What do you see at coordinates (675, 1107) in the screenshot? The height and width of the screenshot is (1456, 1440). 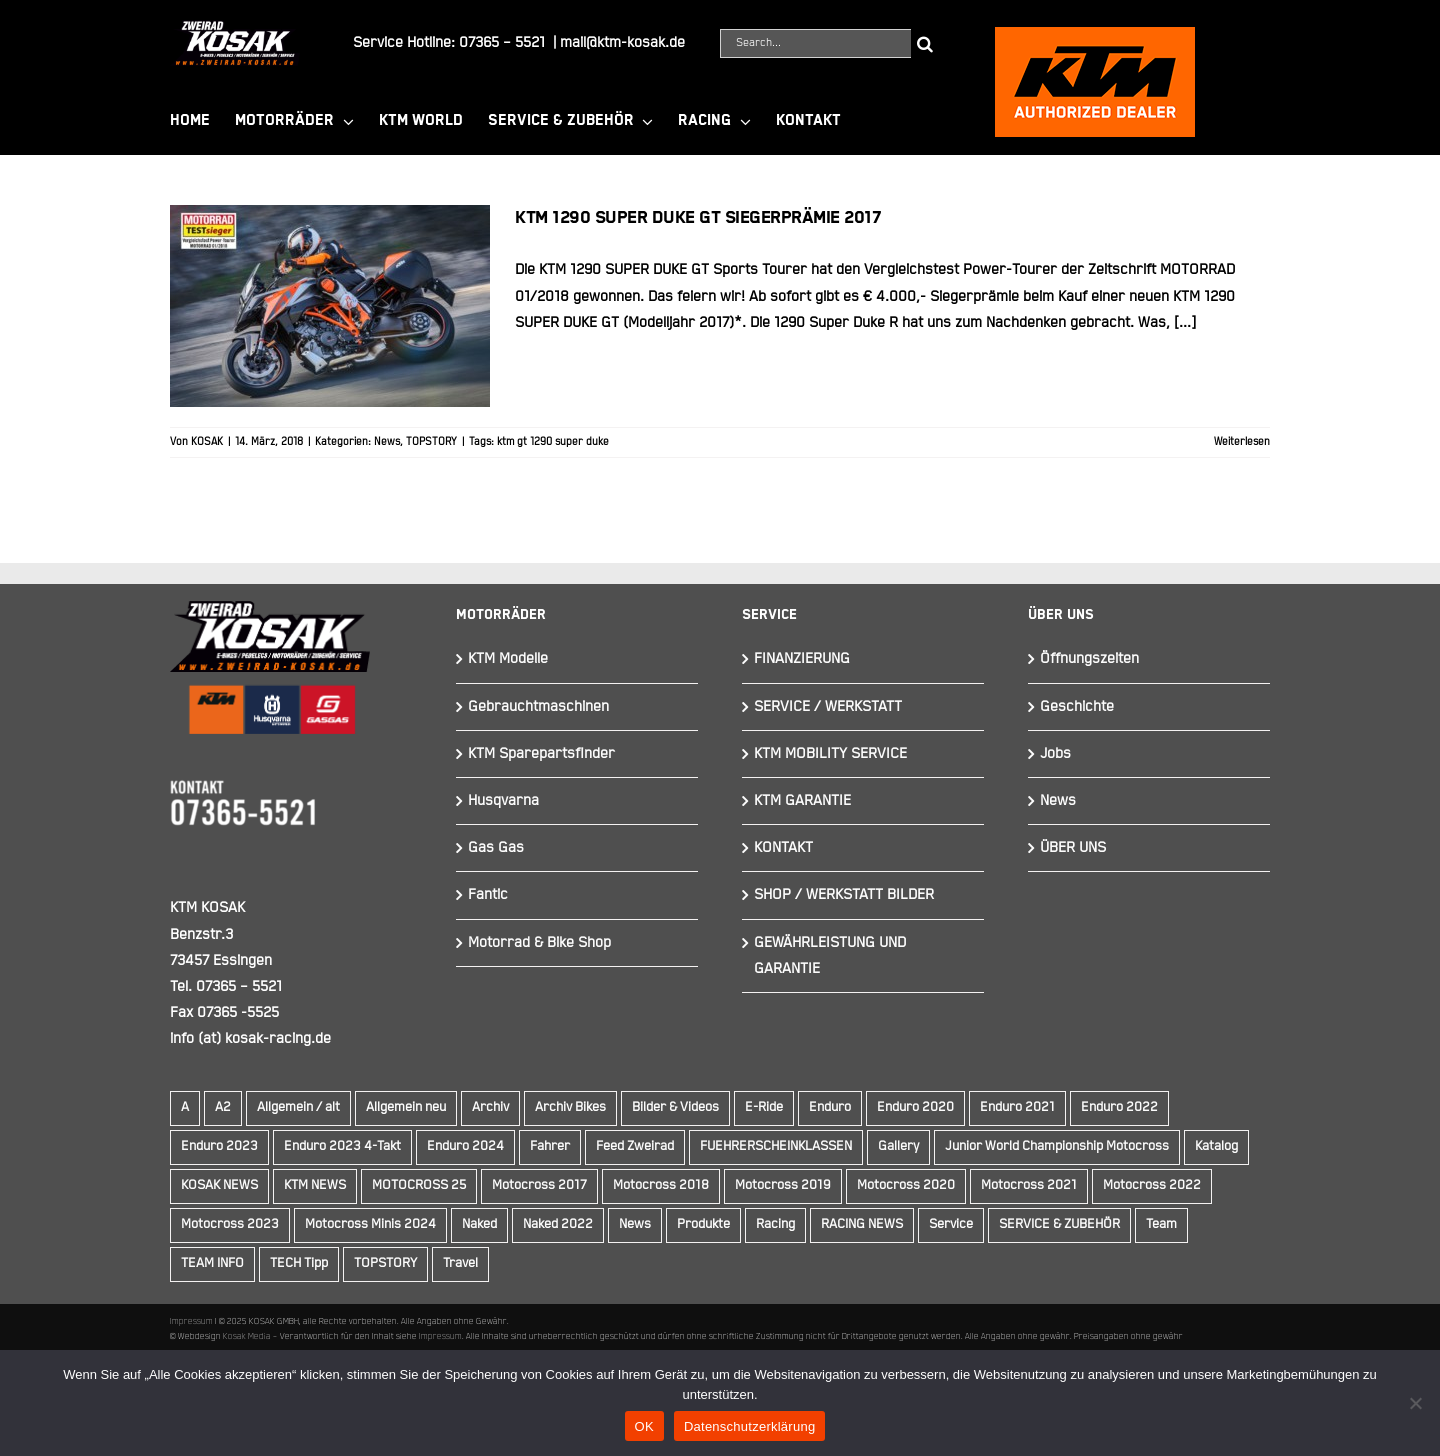 I see `Bilder & Videos [Bilder & Videos (42 Einträge)]` at bounding box center [675, 1107].